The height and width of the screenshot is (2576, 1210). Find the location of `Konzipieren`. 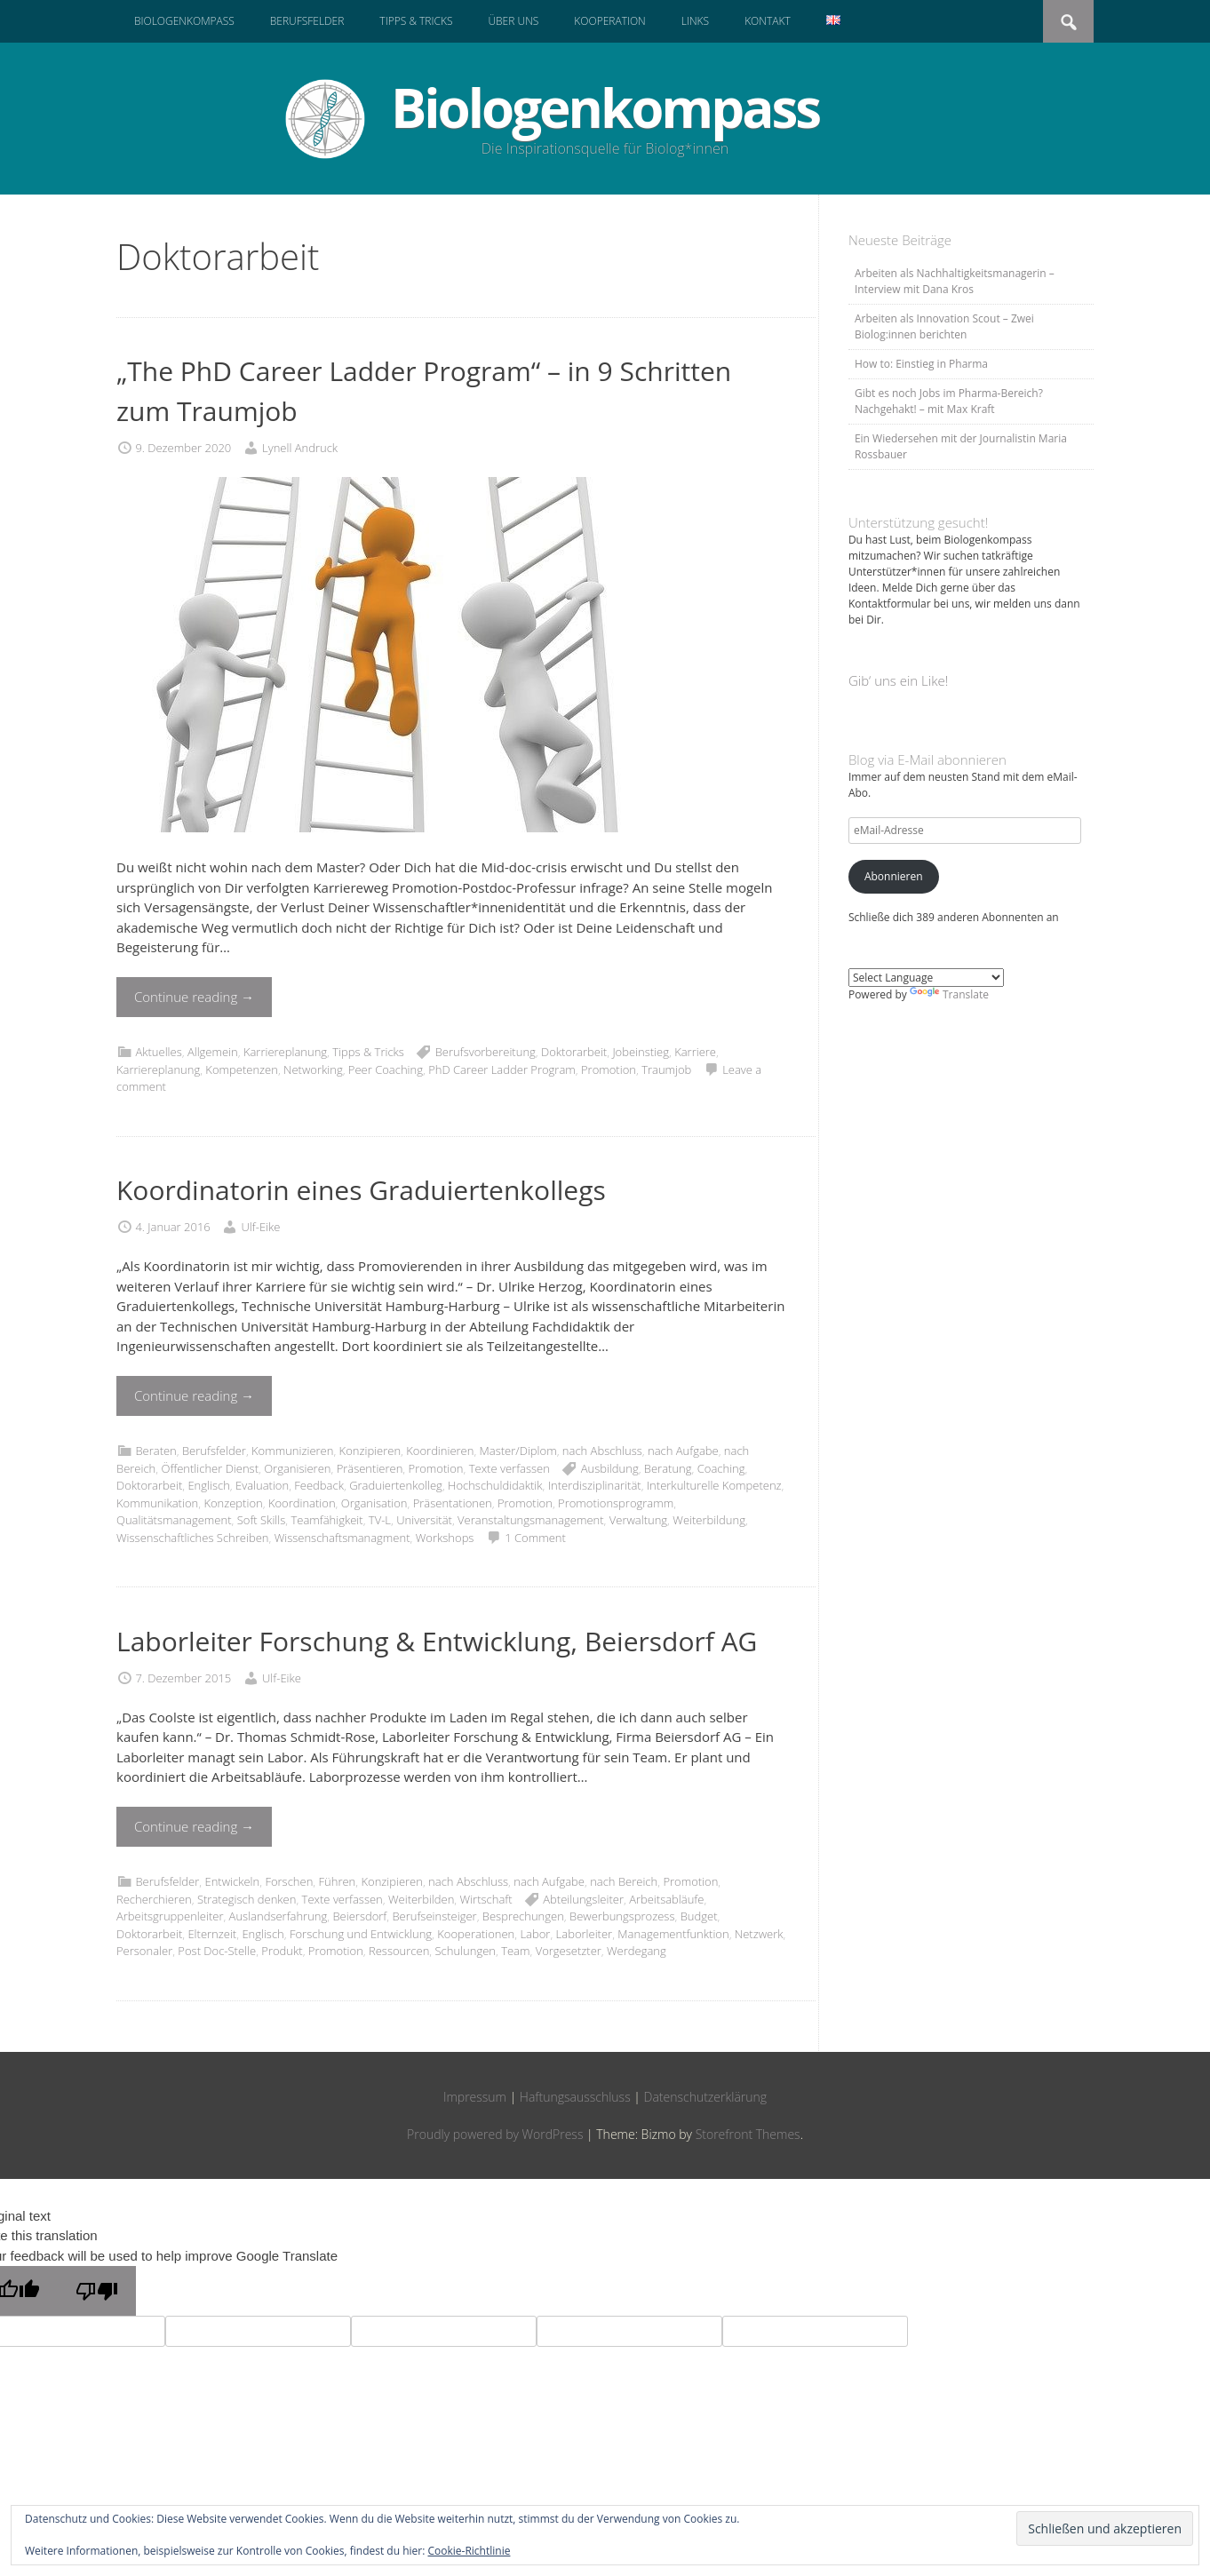

Konzipieren is located at coordinates (370, 1451).